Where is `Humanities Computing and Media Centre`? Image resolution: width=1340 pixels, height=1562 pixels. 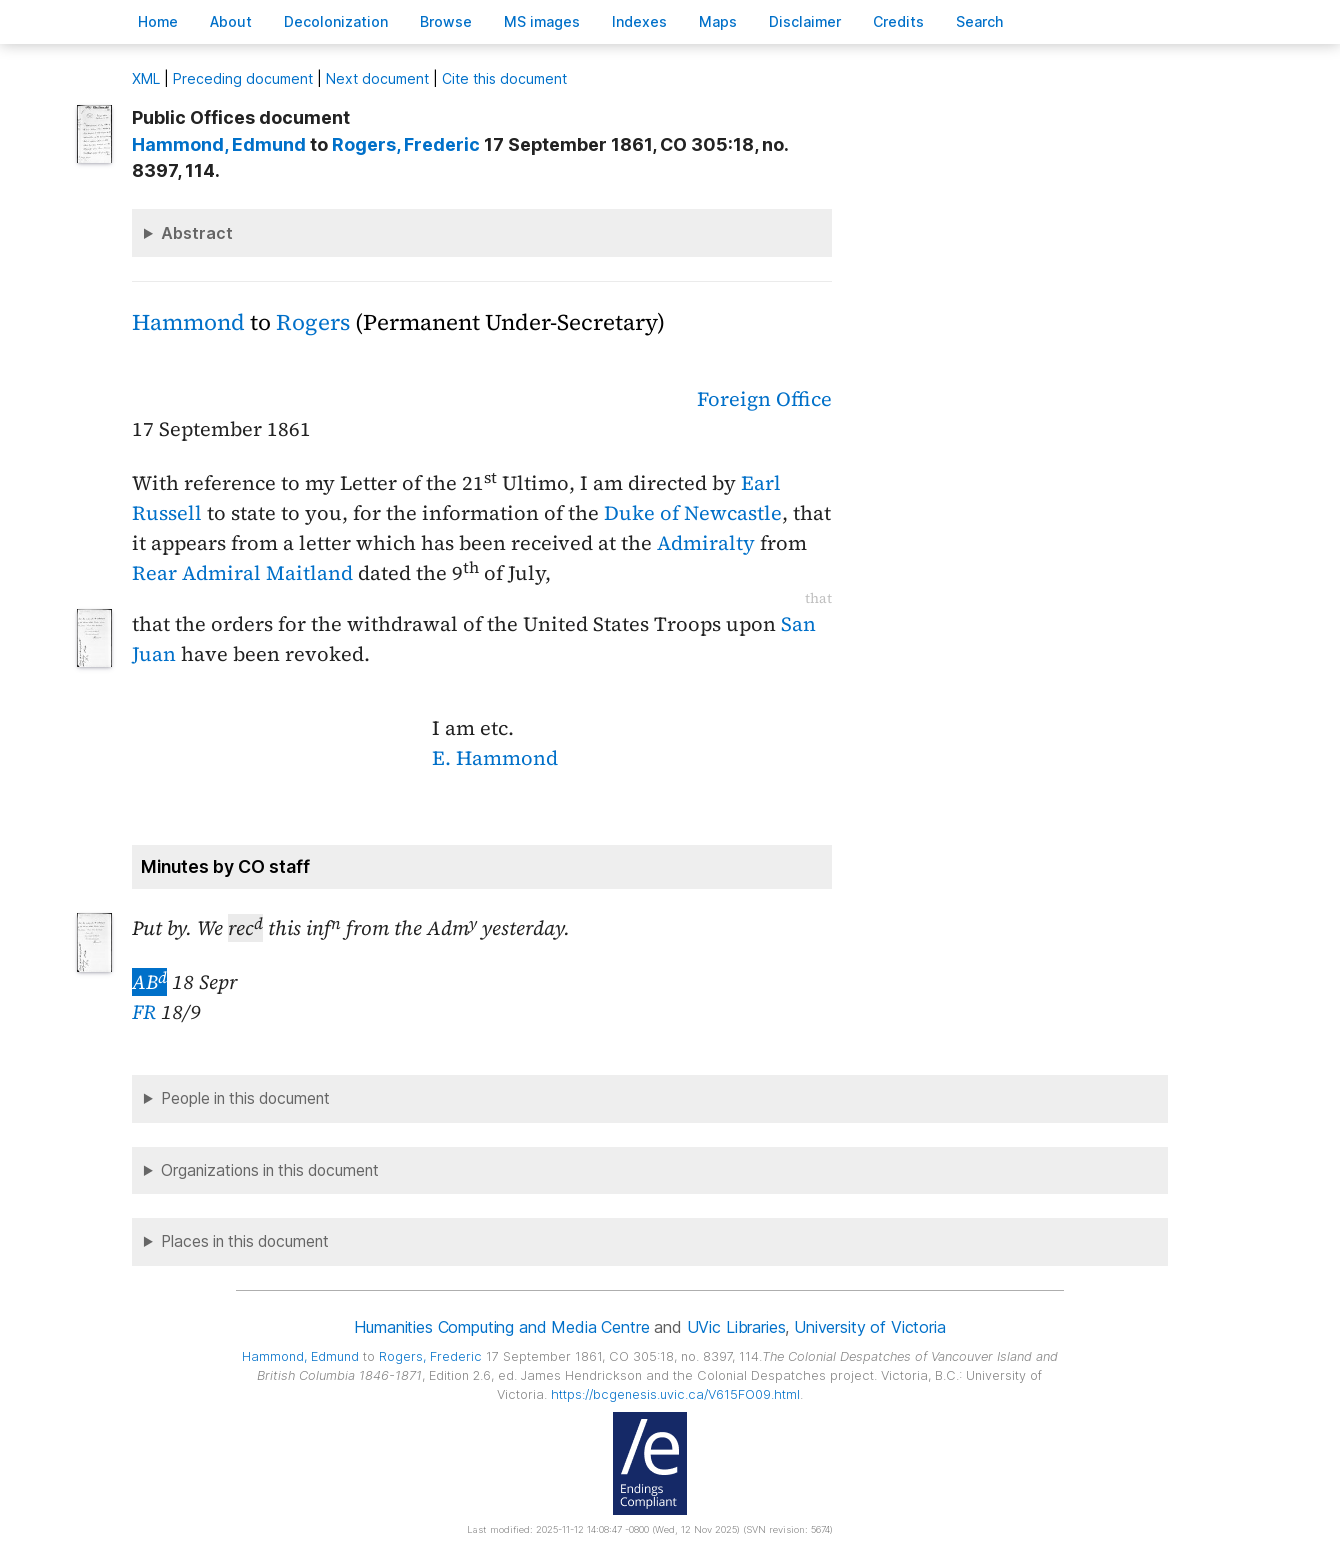 Humanities Computing and Media Centre is located at coordinates (501, 1327).